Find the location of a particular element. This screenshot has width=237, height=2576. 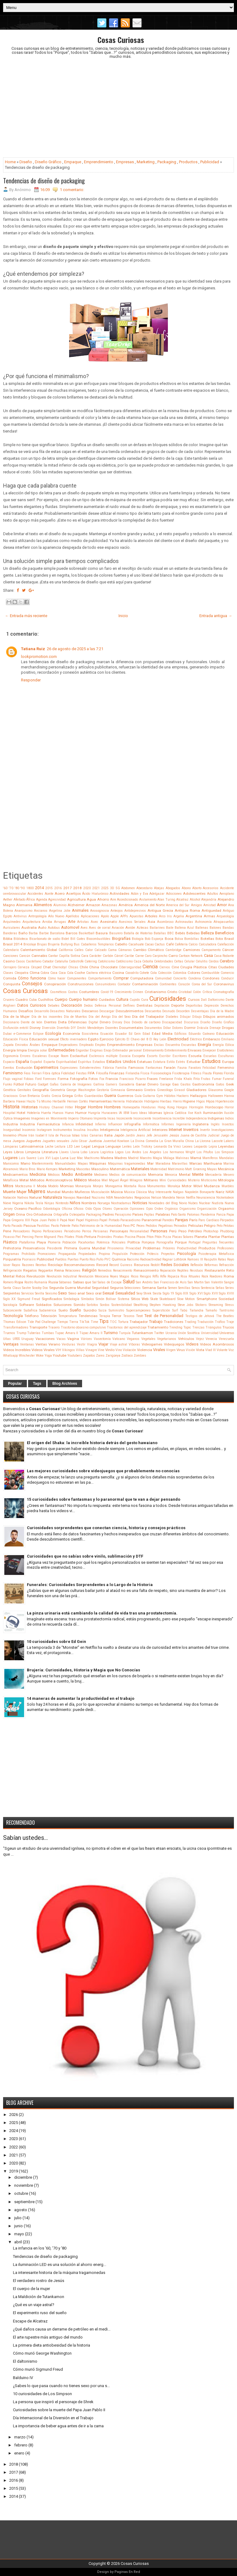

Día de los inocentes is located at coordinates (46, 1017).